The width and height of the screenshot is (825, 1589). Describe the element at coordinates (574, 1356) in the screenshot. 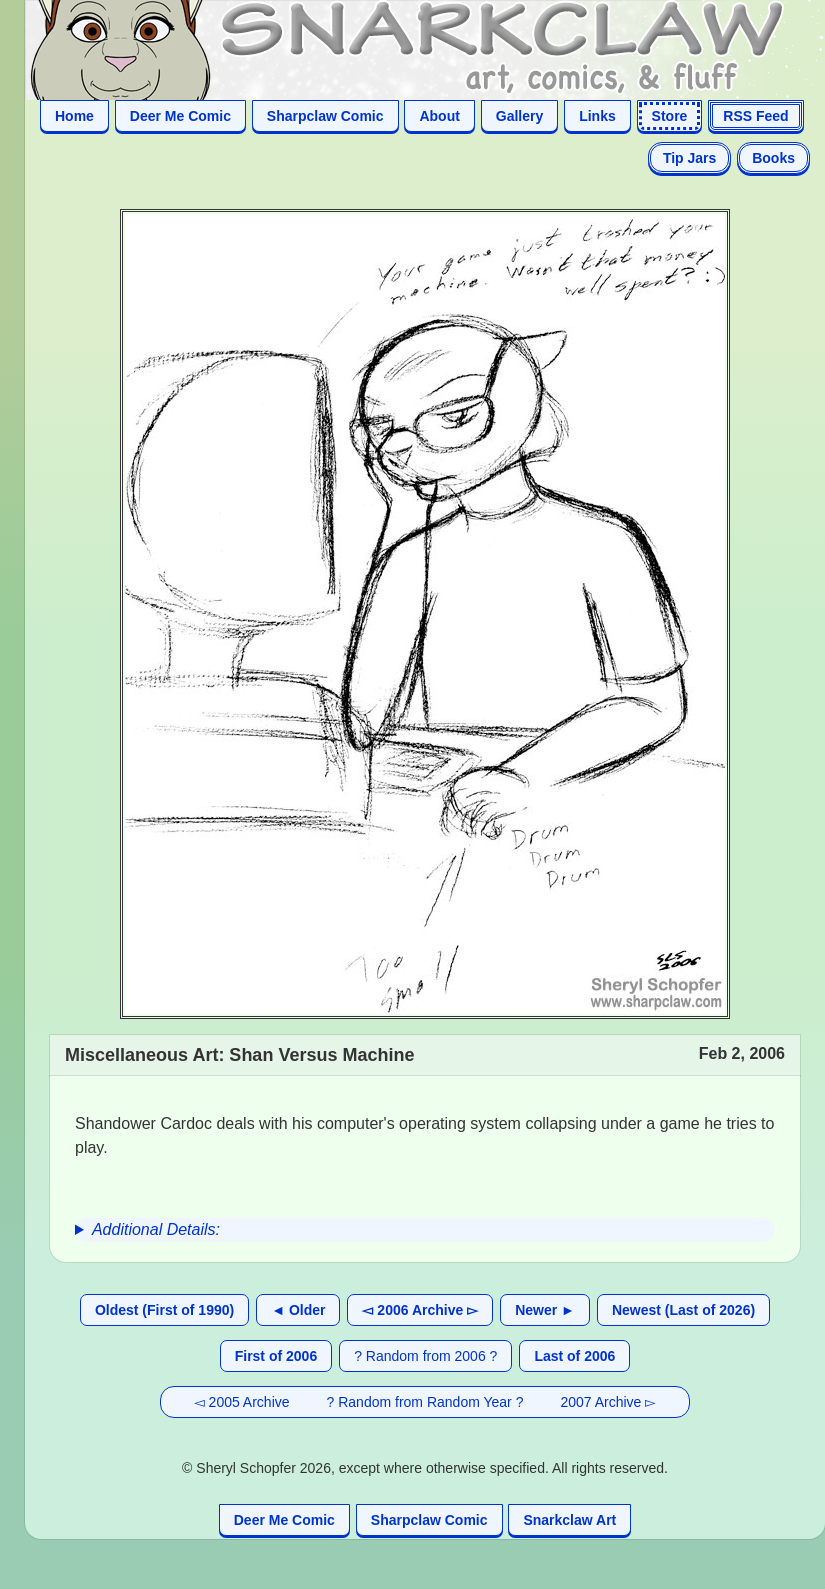

I see `Last of 2006` at that location.